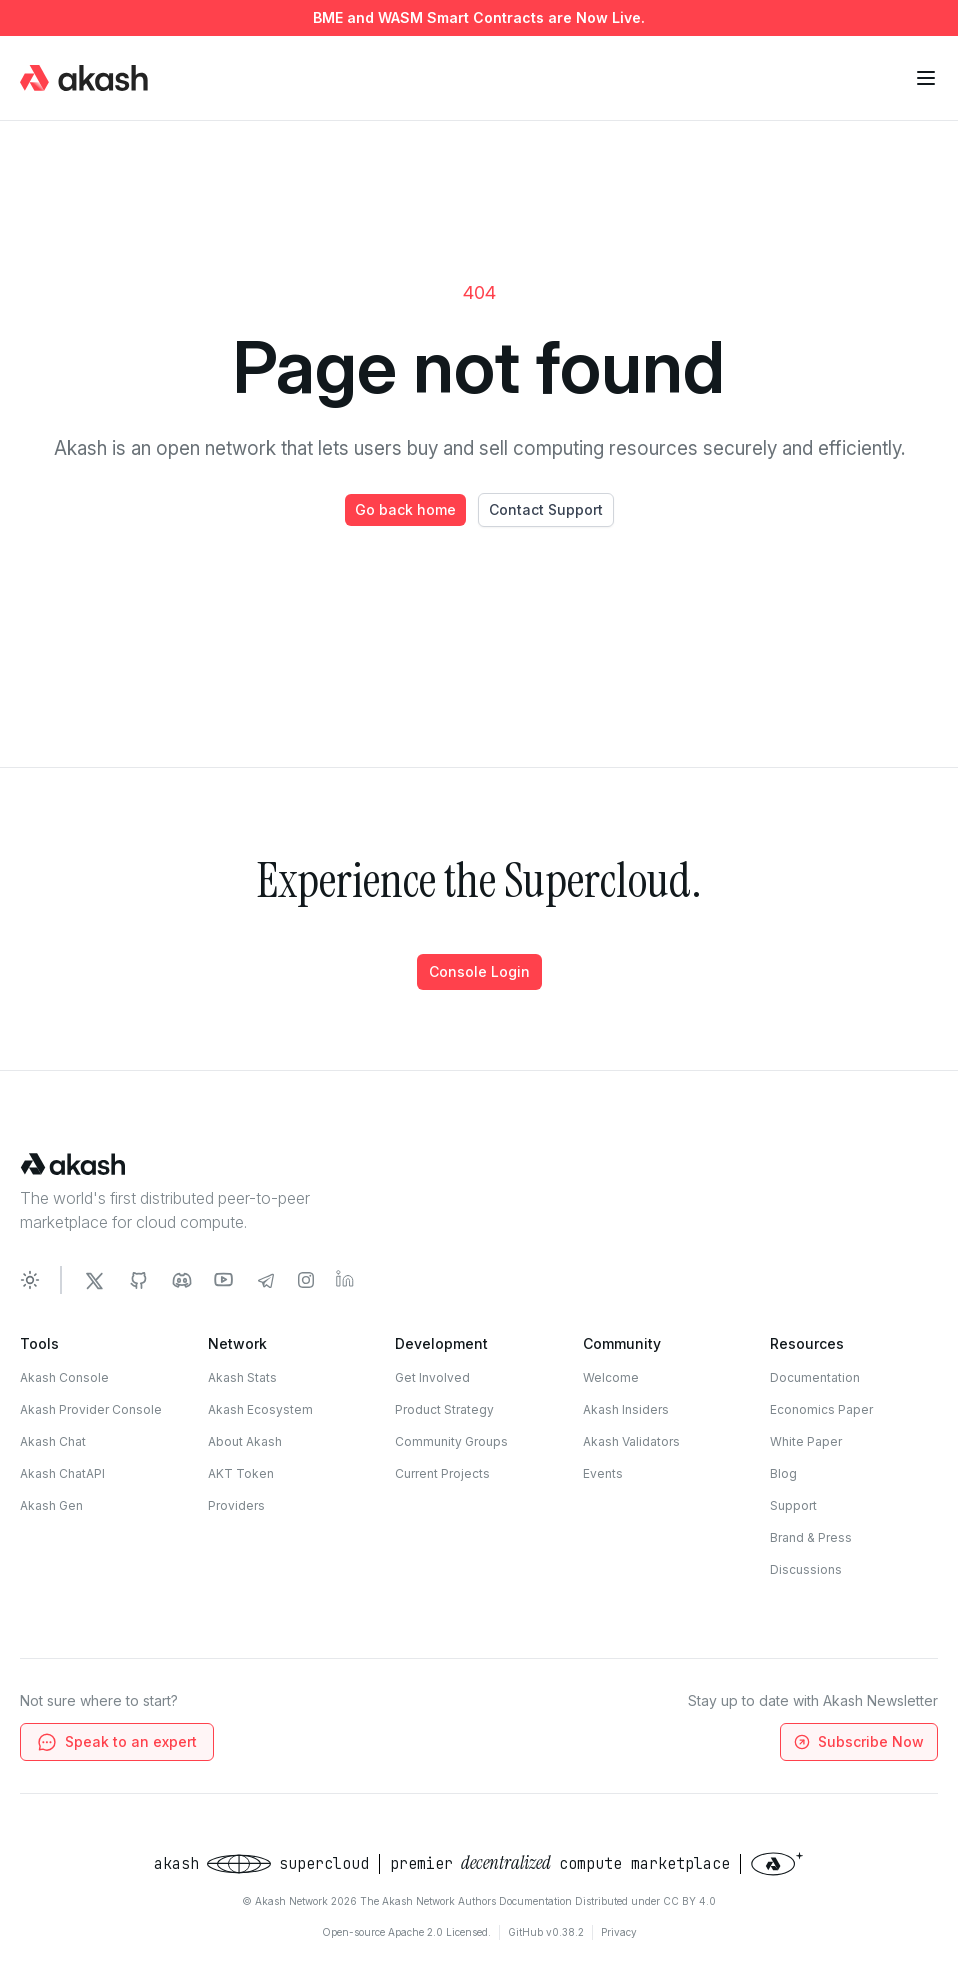 The height and width of the screenshot is (1980, 973). What do you see at coordinates (62, 1473) in the screenshot?
I see `Akash ChatAPI` at bounding box center [62, 1473].